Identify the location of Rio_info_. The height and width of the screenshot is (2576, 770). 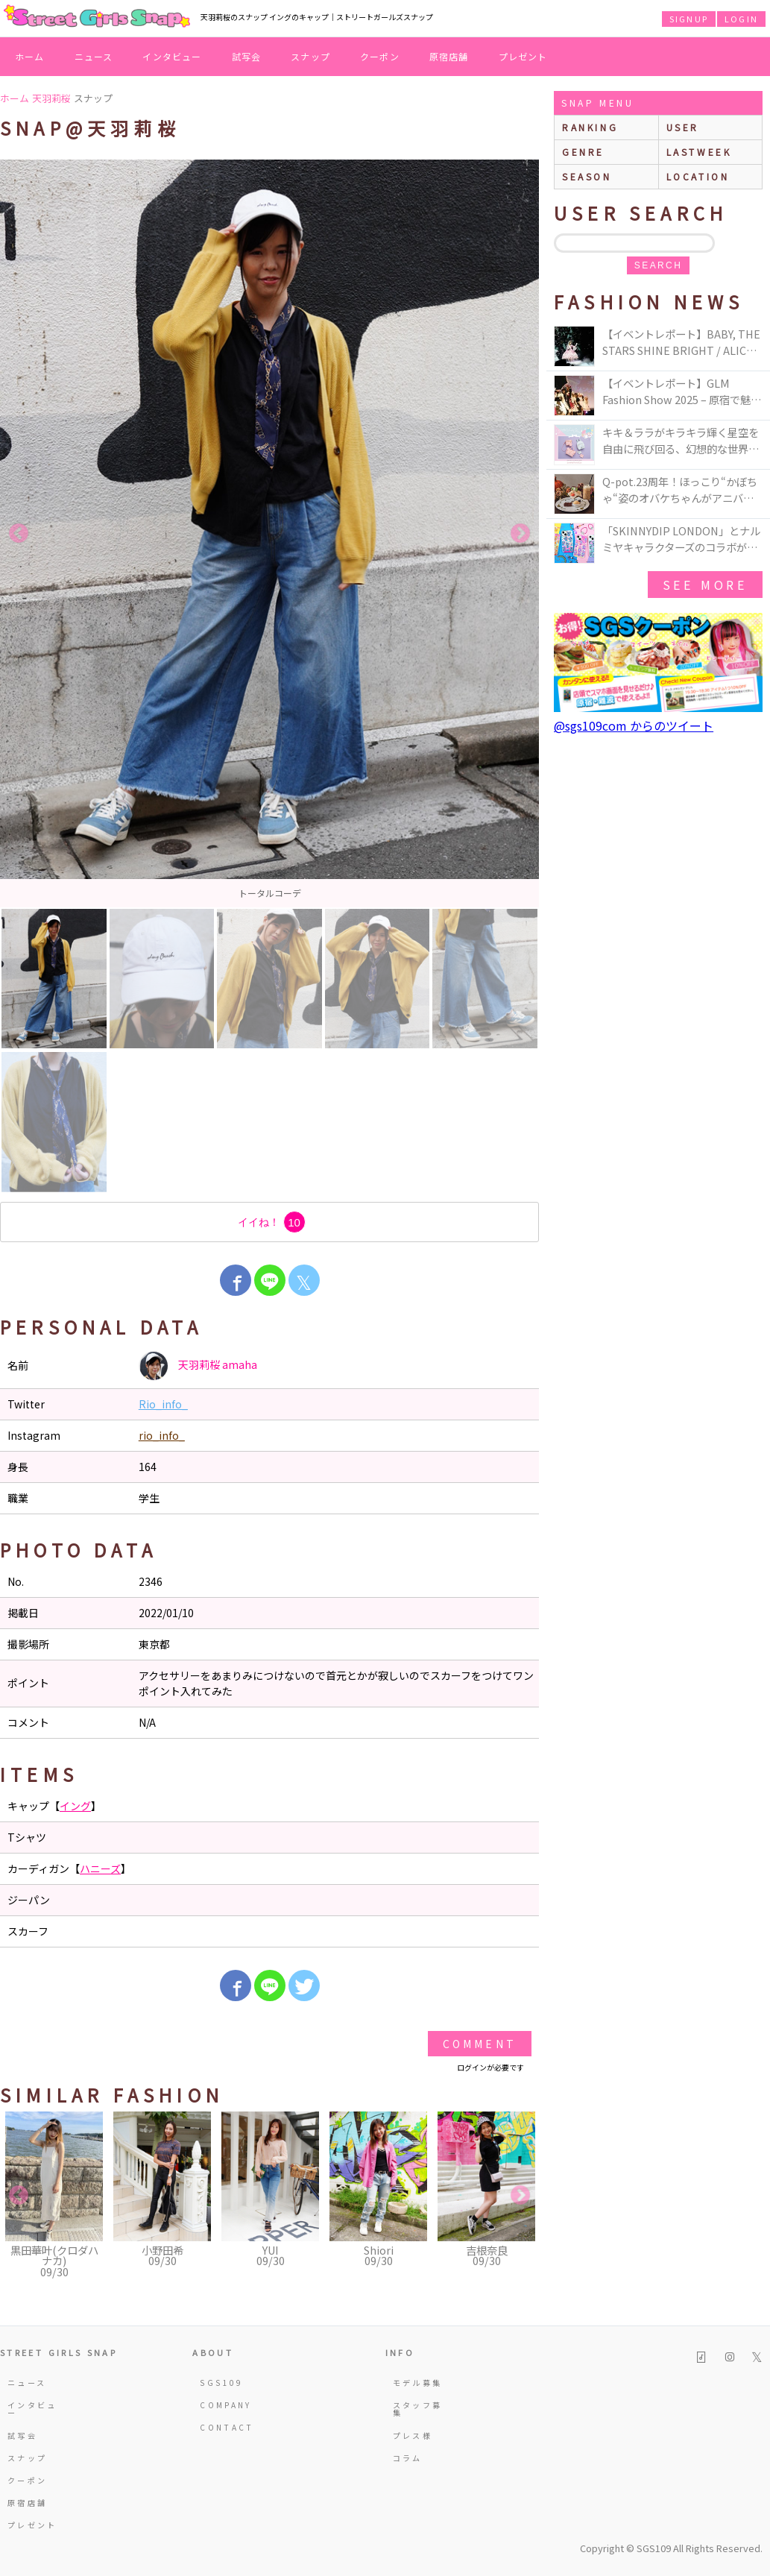
(163, 1403).